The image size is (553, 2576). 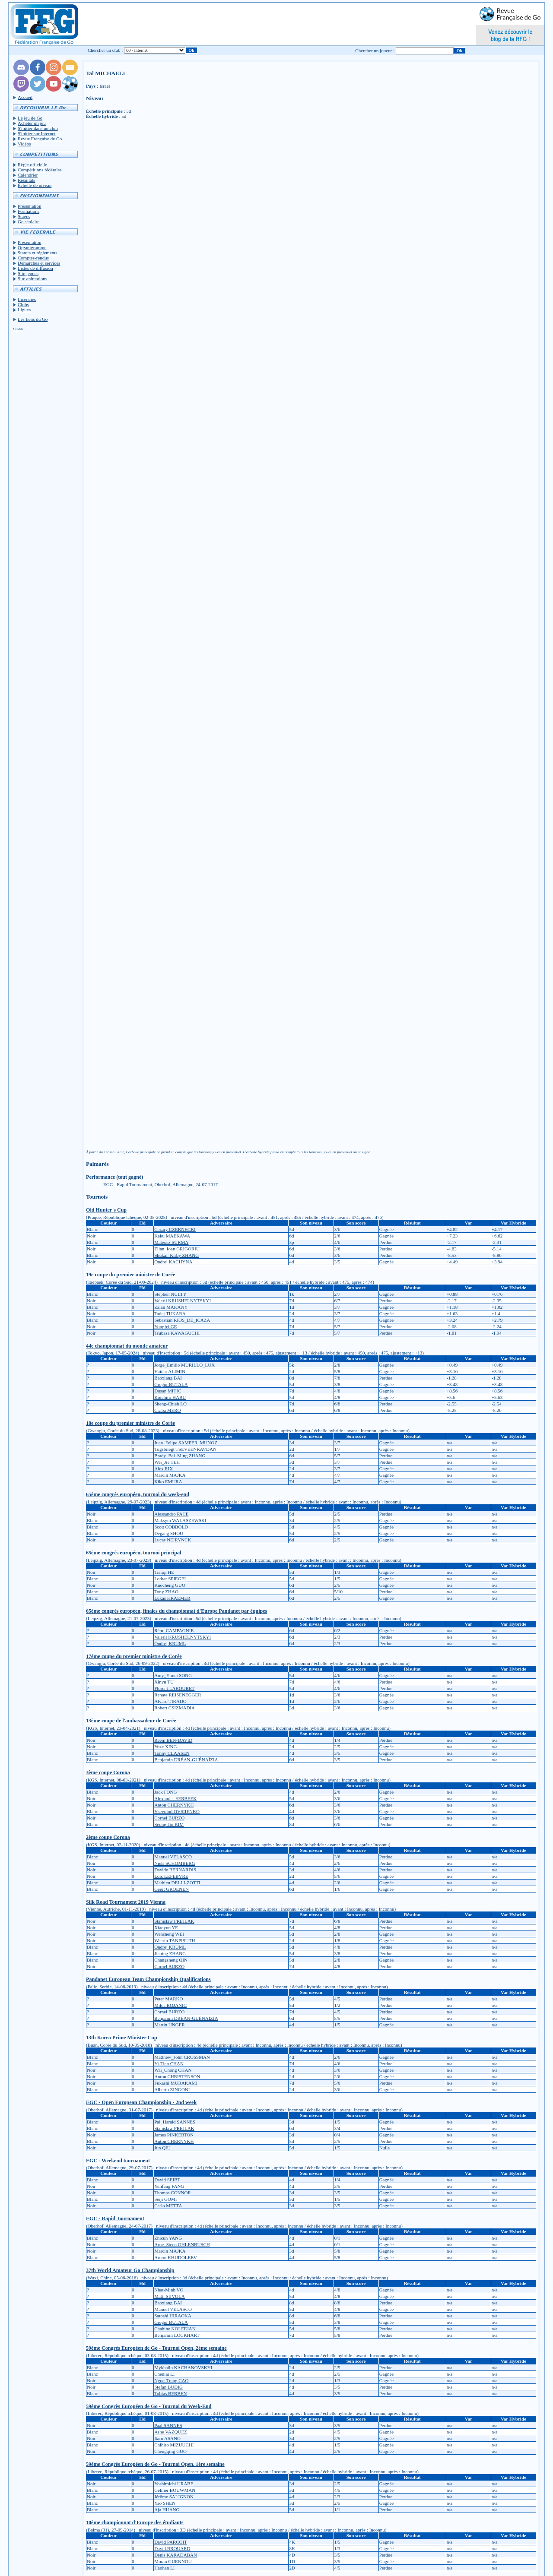 What do you see at coordinates (165, 1326) in the screenshot?
I see `Yongfei GE` at bounding box center [165, 1326].